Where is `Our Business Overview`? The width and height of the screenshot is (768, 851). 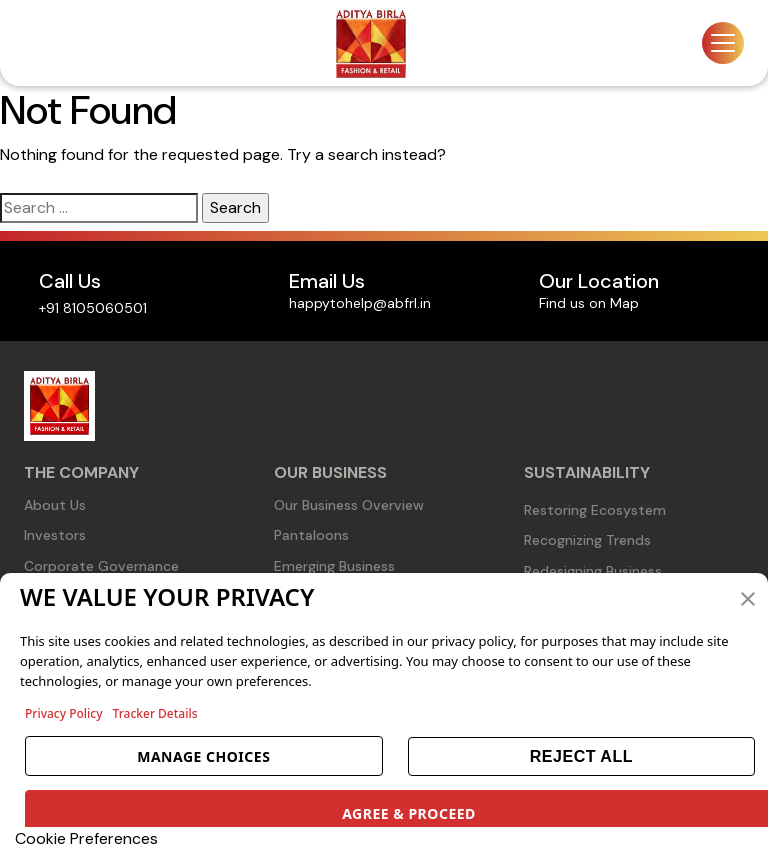
Our Business Overview is located at coordinates (349, 505).